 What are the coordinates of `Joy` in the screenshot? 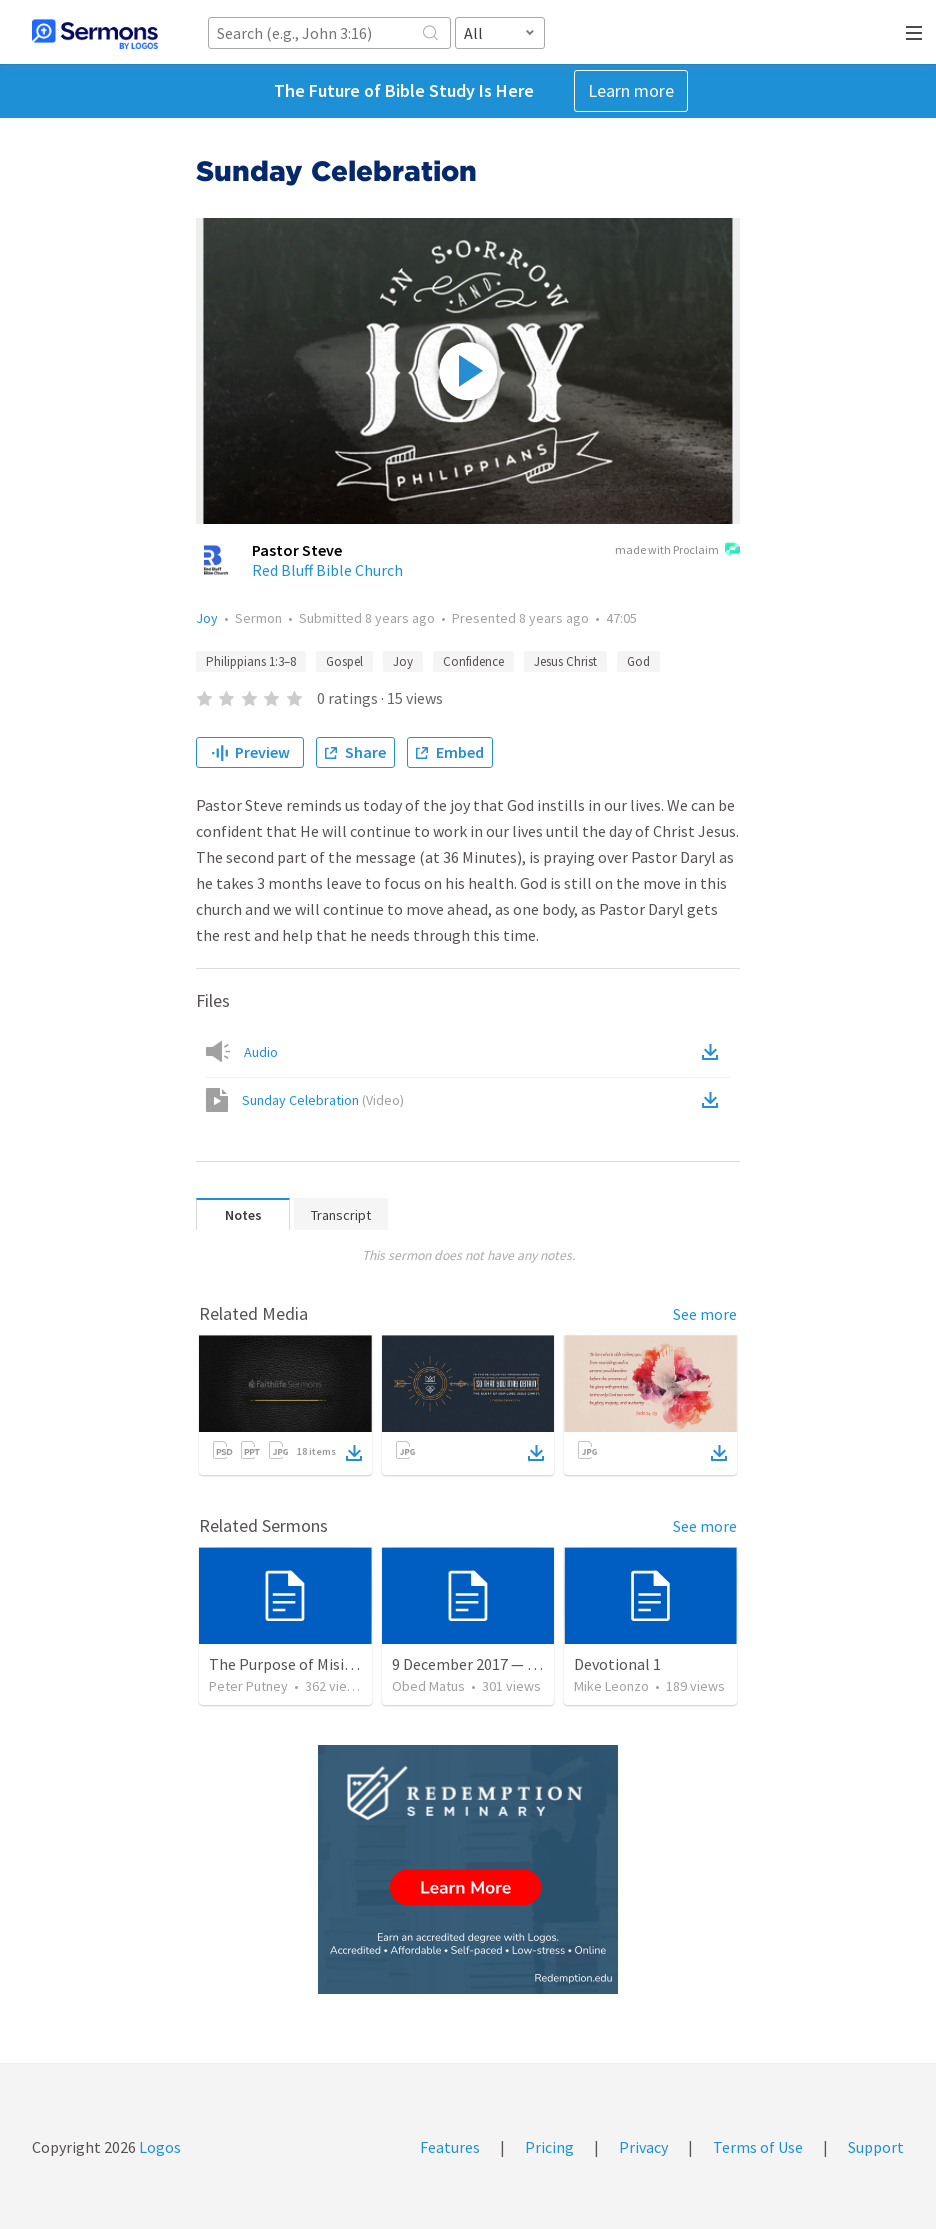 It's located at (207, 618).